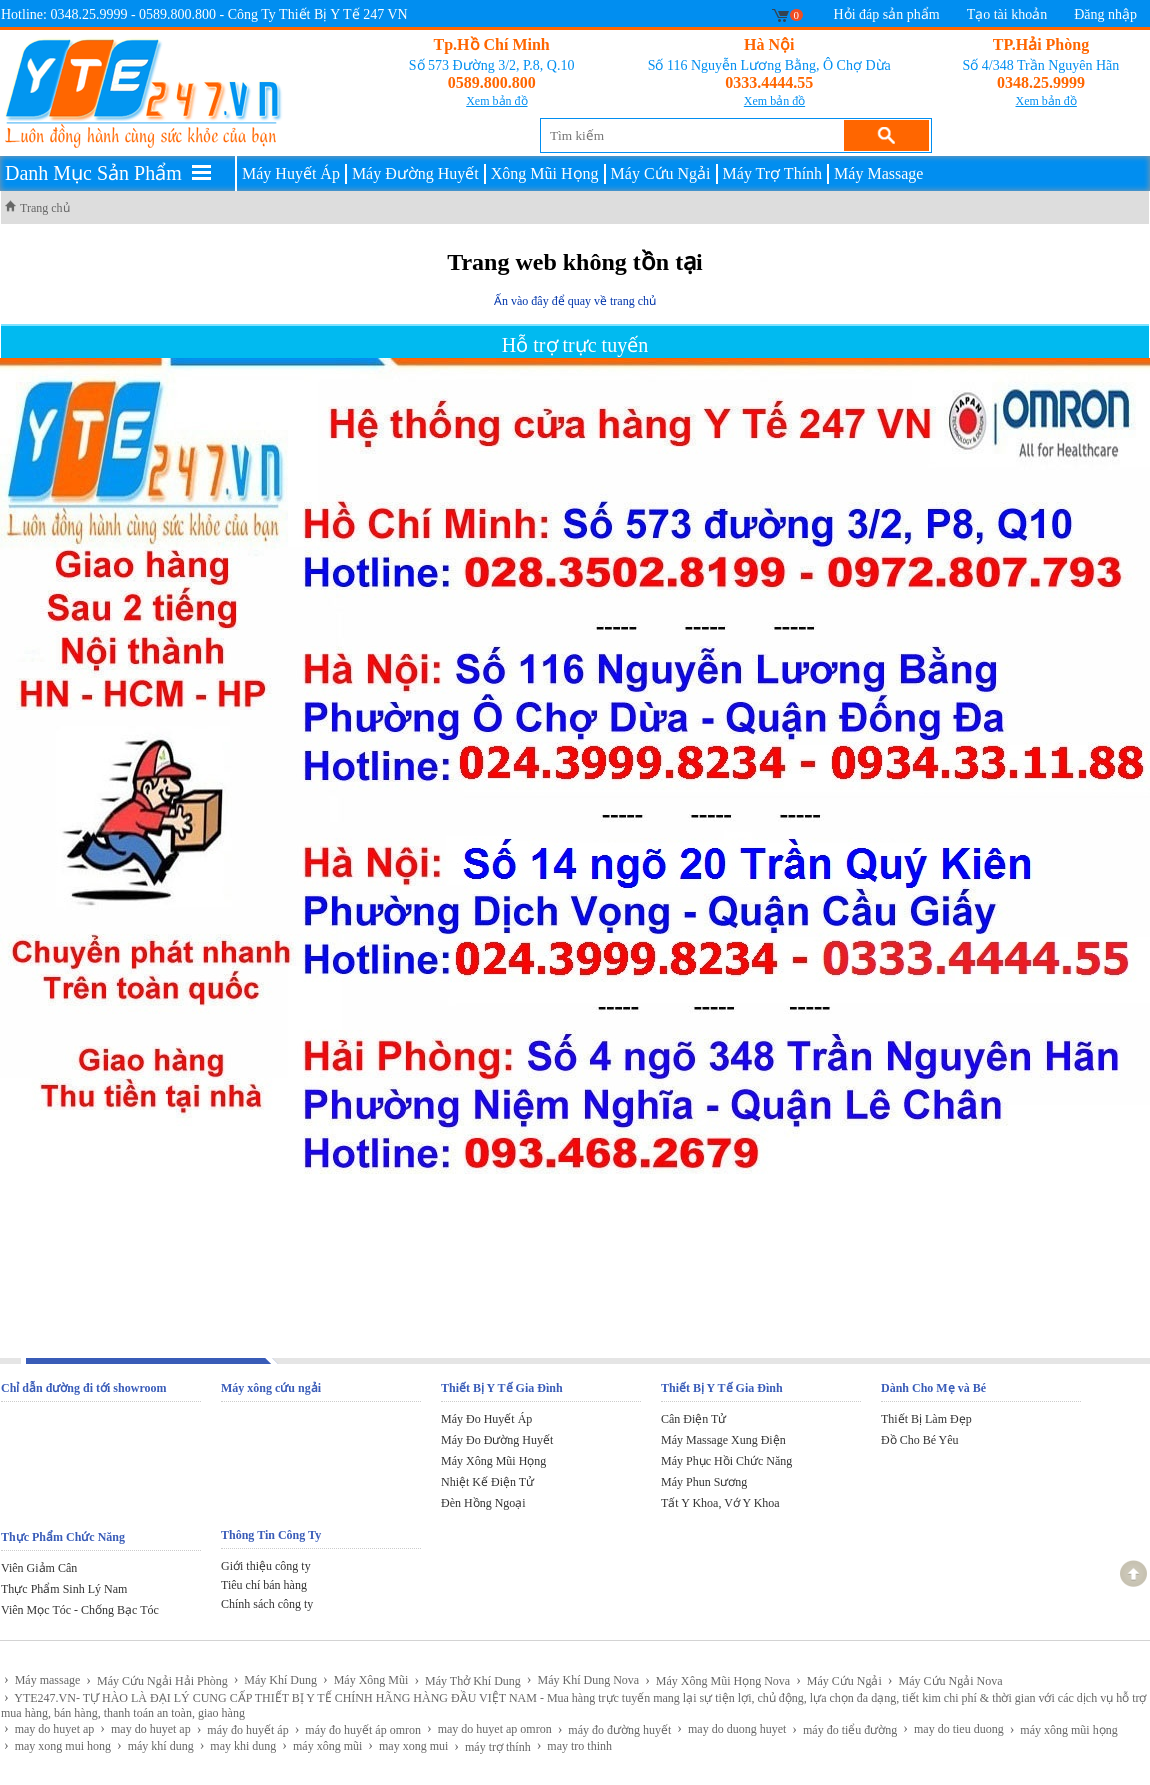 This screenshot has width=1150, height=1785. Describe the element at coordinates (291, 173) in the screenshot. I see `Máy Huyết Áp` at that location.